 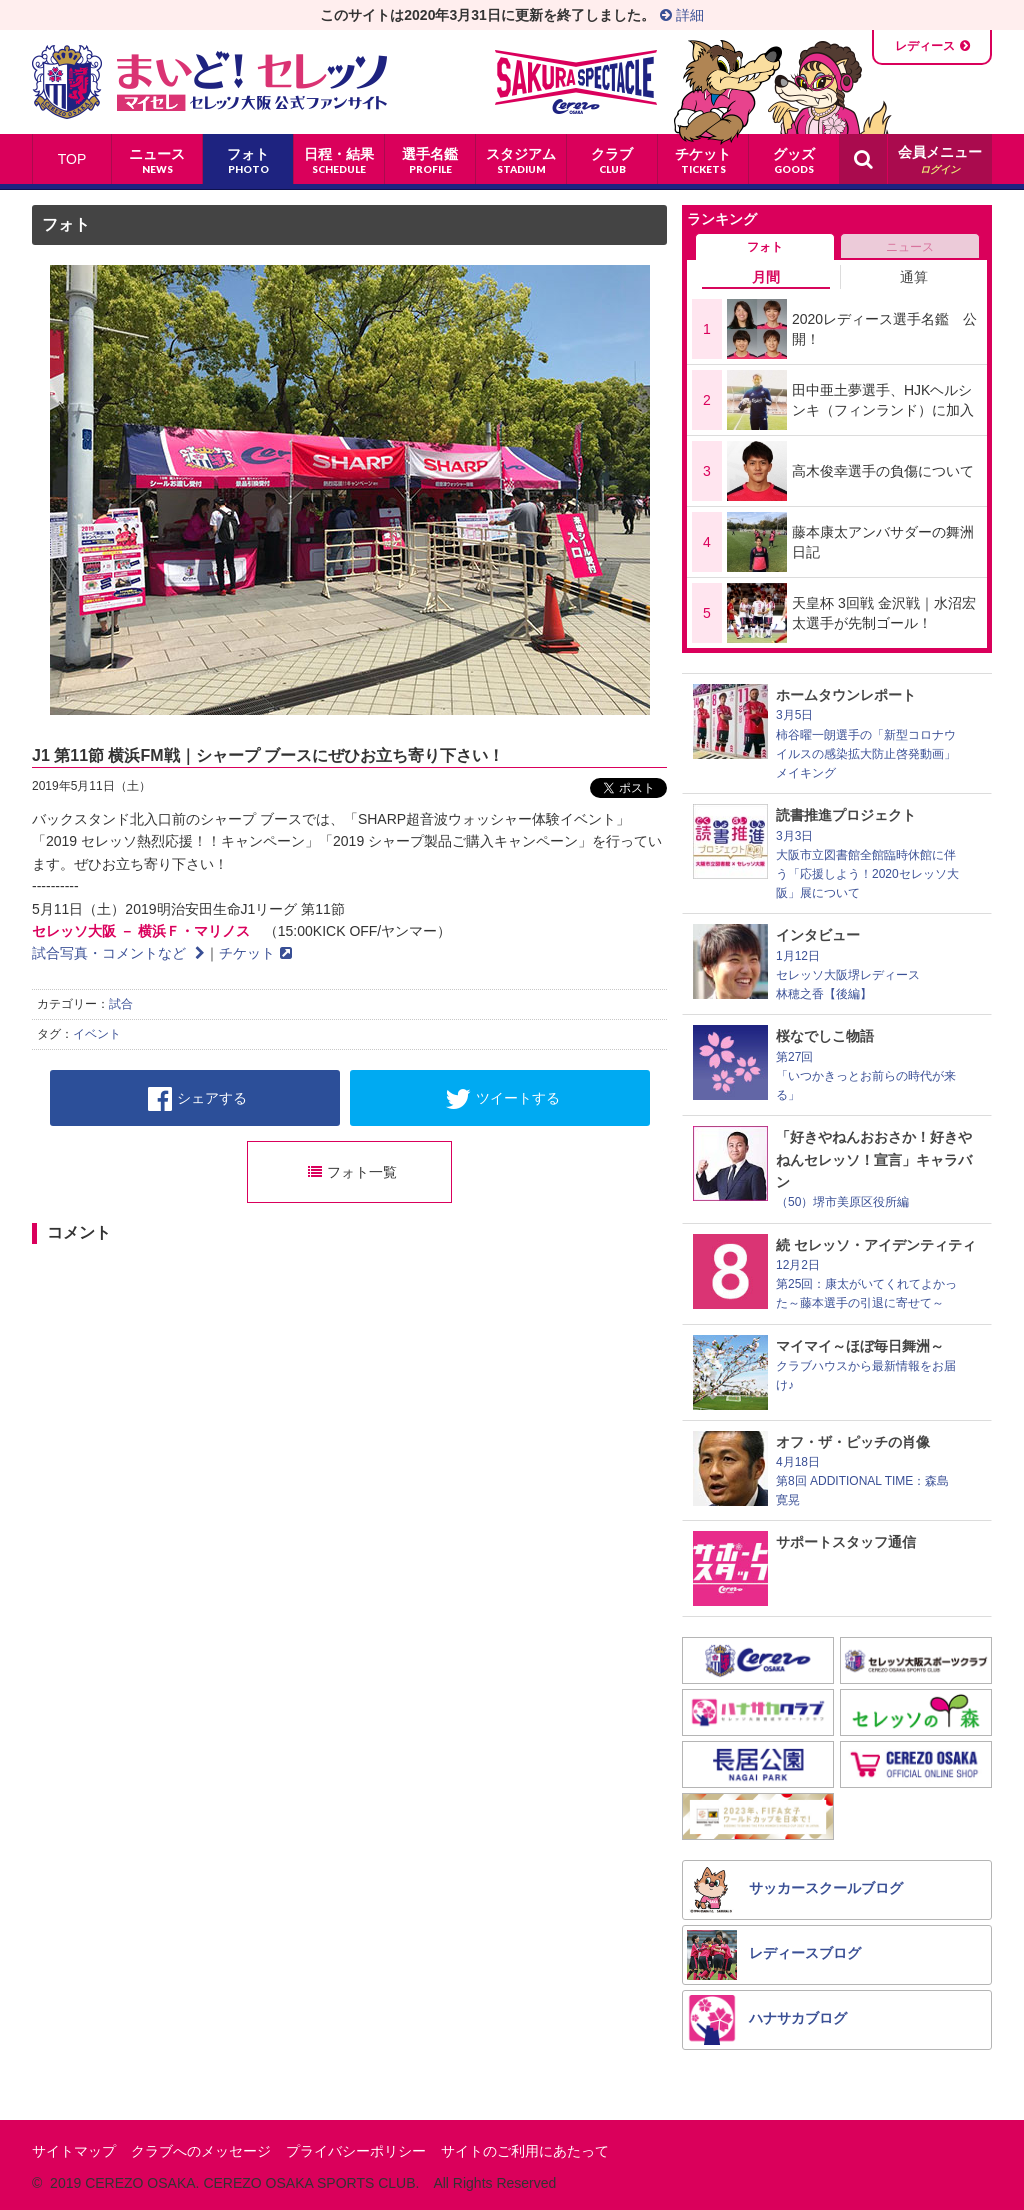 What do you see at coordinates (97, 1034) in the screenshot?
I see `イベント` at bounding box center [97, 1034].